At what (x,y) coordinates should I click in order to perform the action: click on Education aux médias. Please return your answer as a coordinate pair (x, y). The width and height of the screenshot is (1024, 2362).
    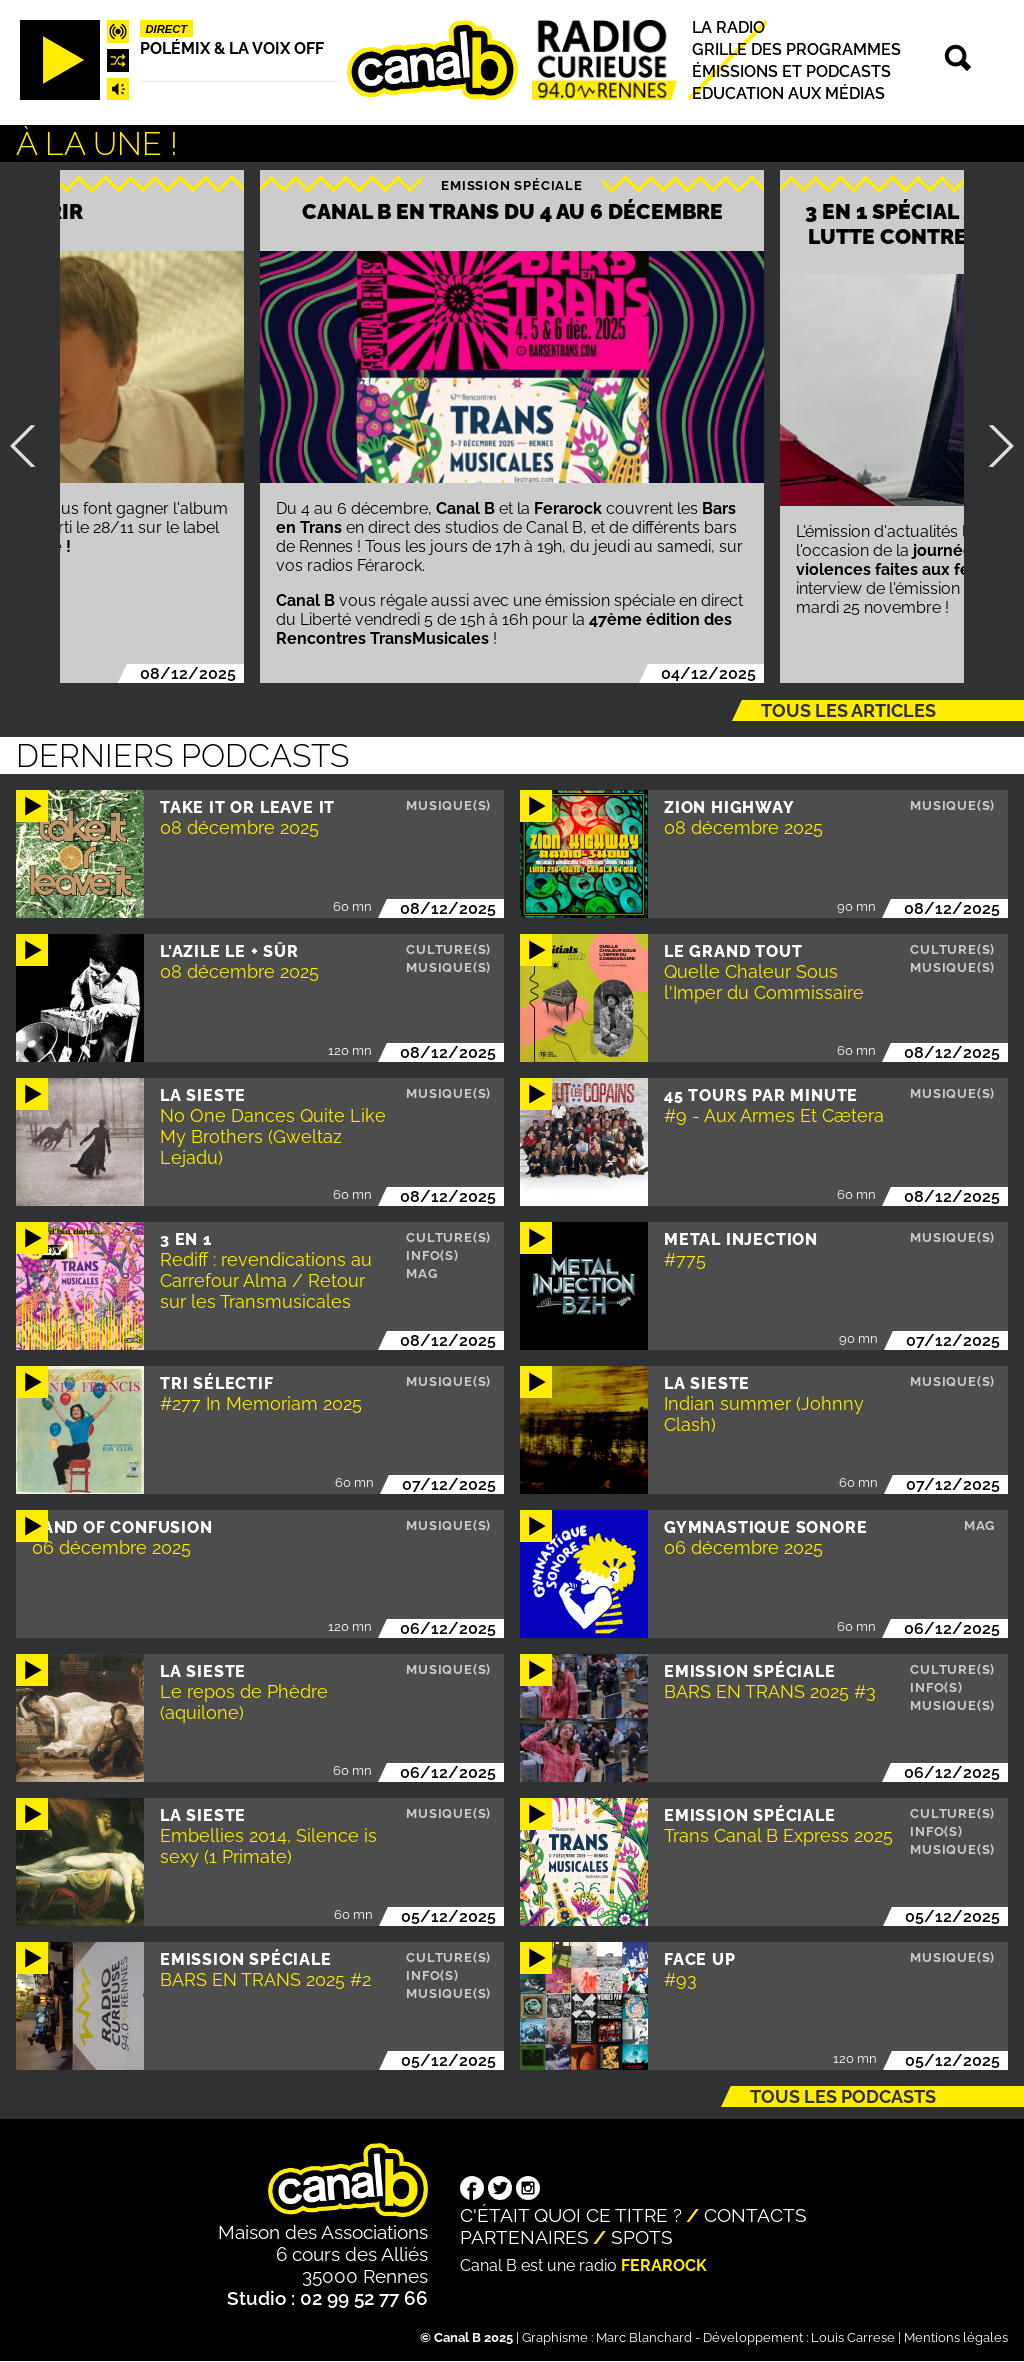
    Looking at the image, I should click on (788, 93).